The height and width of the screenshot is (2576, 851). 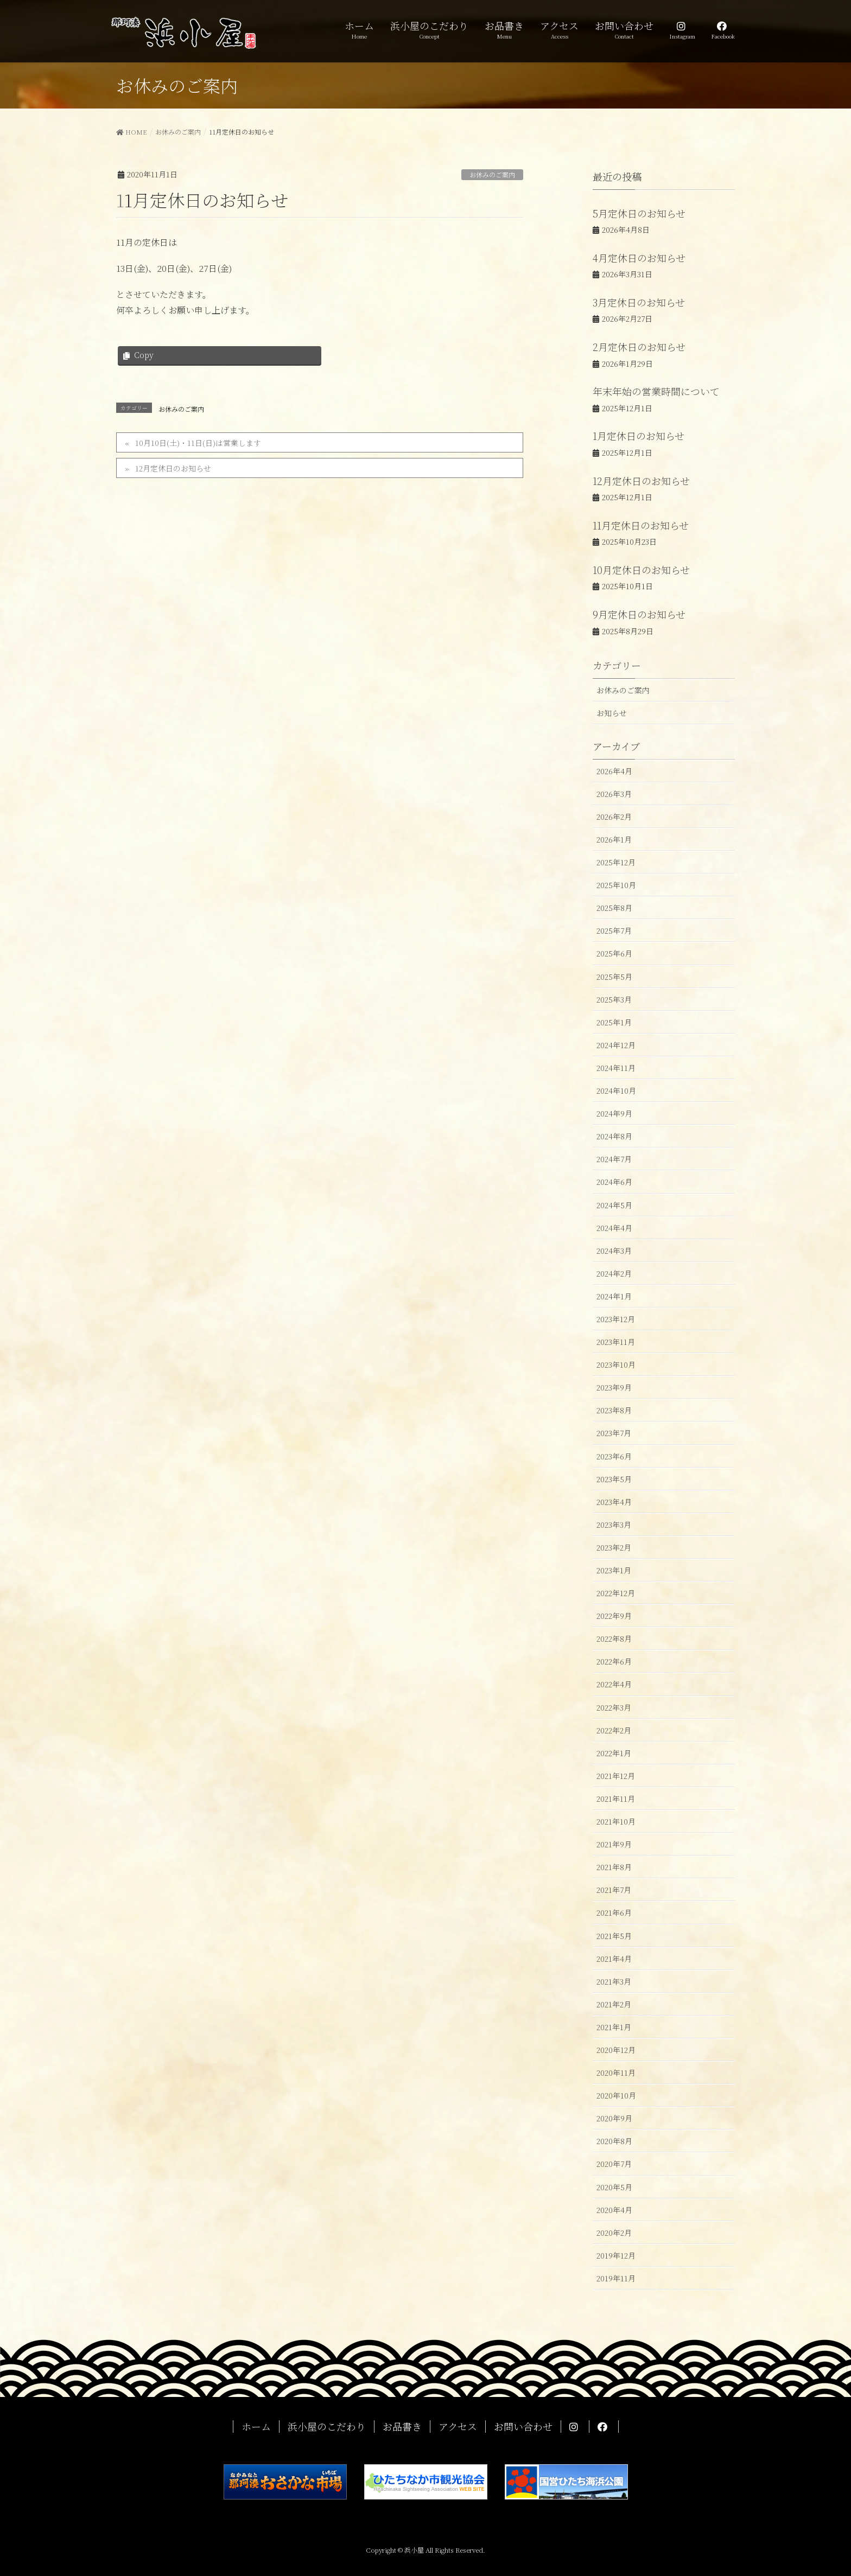 What do you see at coordinates (615, 1775) in the screenshot?
I see `2021年12月` at bounding box center [615, 1775].